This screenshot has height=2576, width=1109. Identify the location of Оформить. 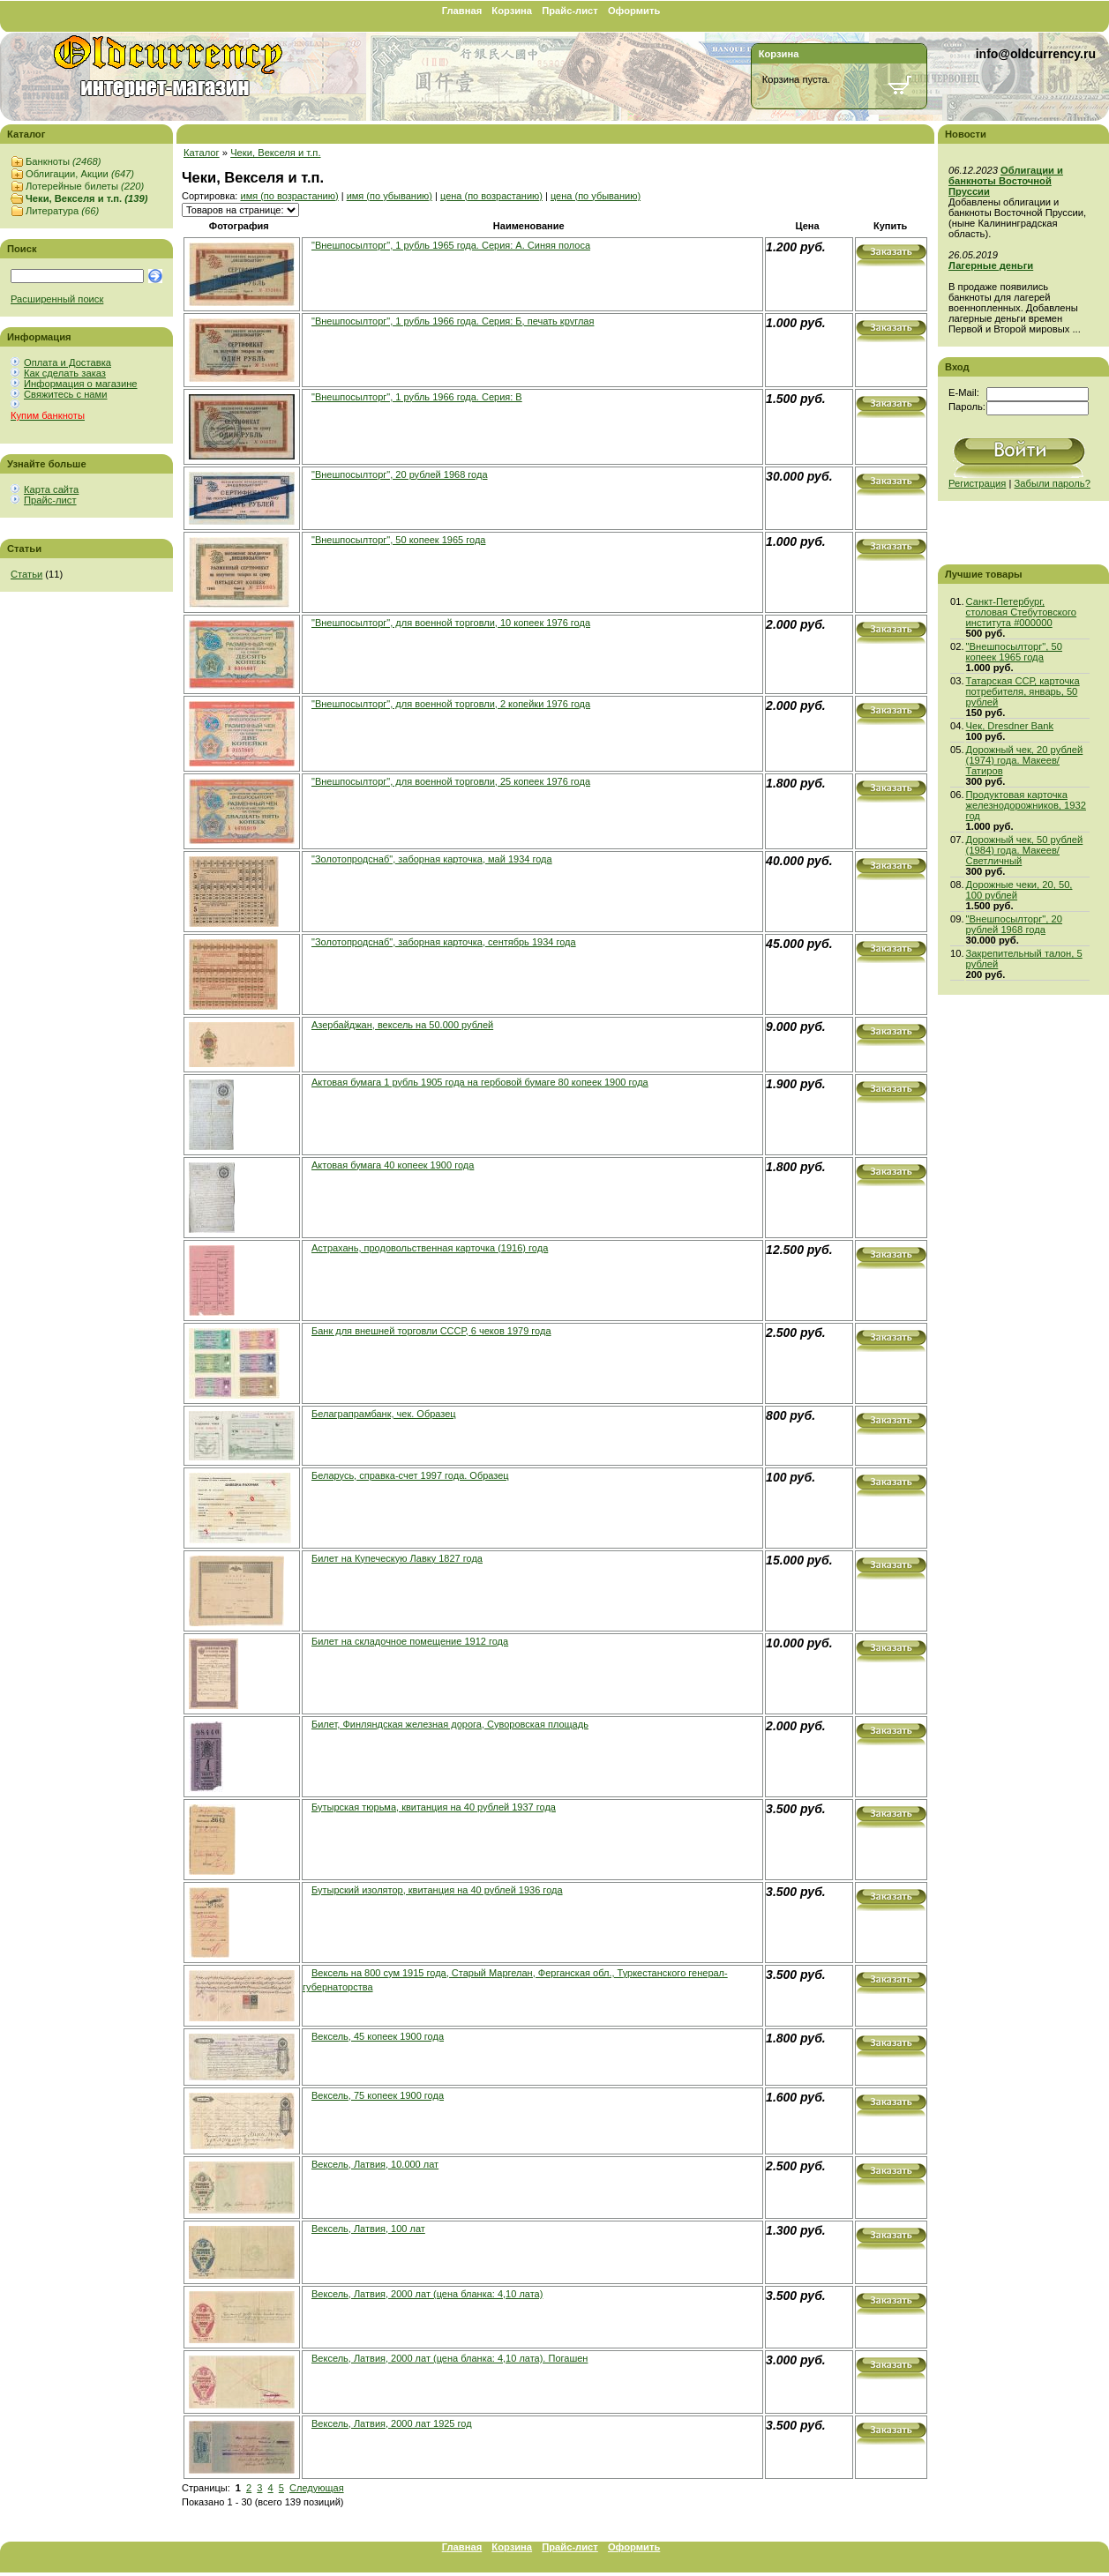
(634, 10).